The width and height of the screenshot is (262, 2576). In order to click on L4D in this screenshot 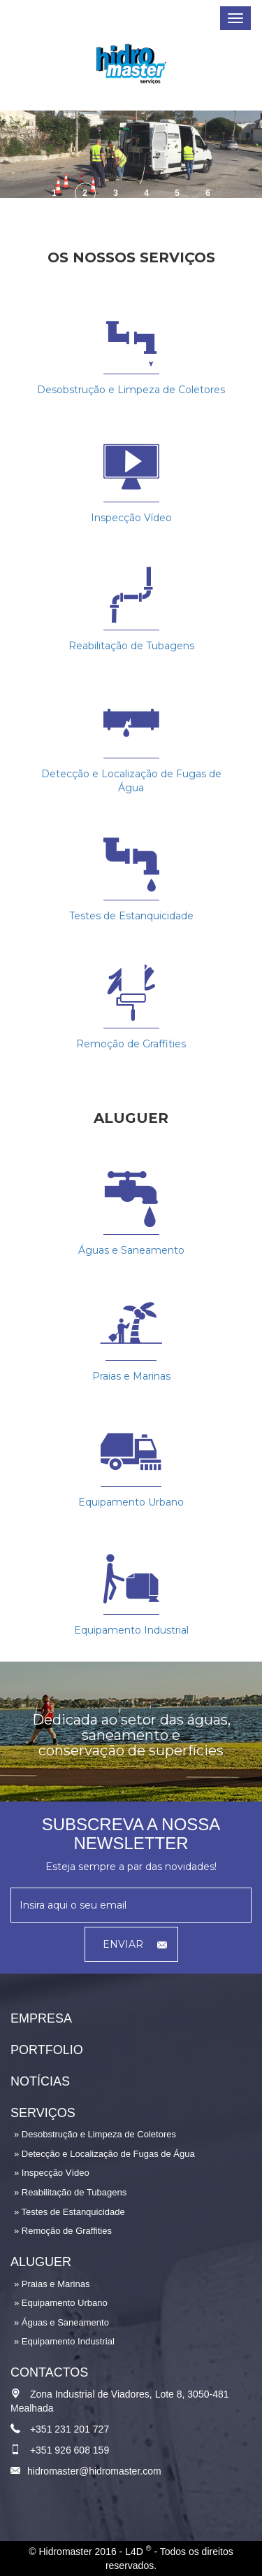, I will do `click(138, 2551)`.